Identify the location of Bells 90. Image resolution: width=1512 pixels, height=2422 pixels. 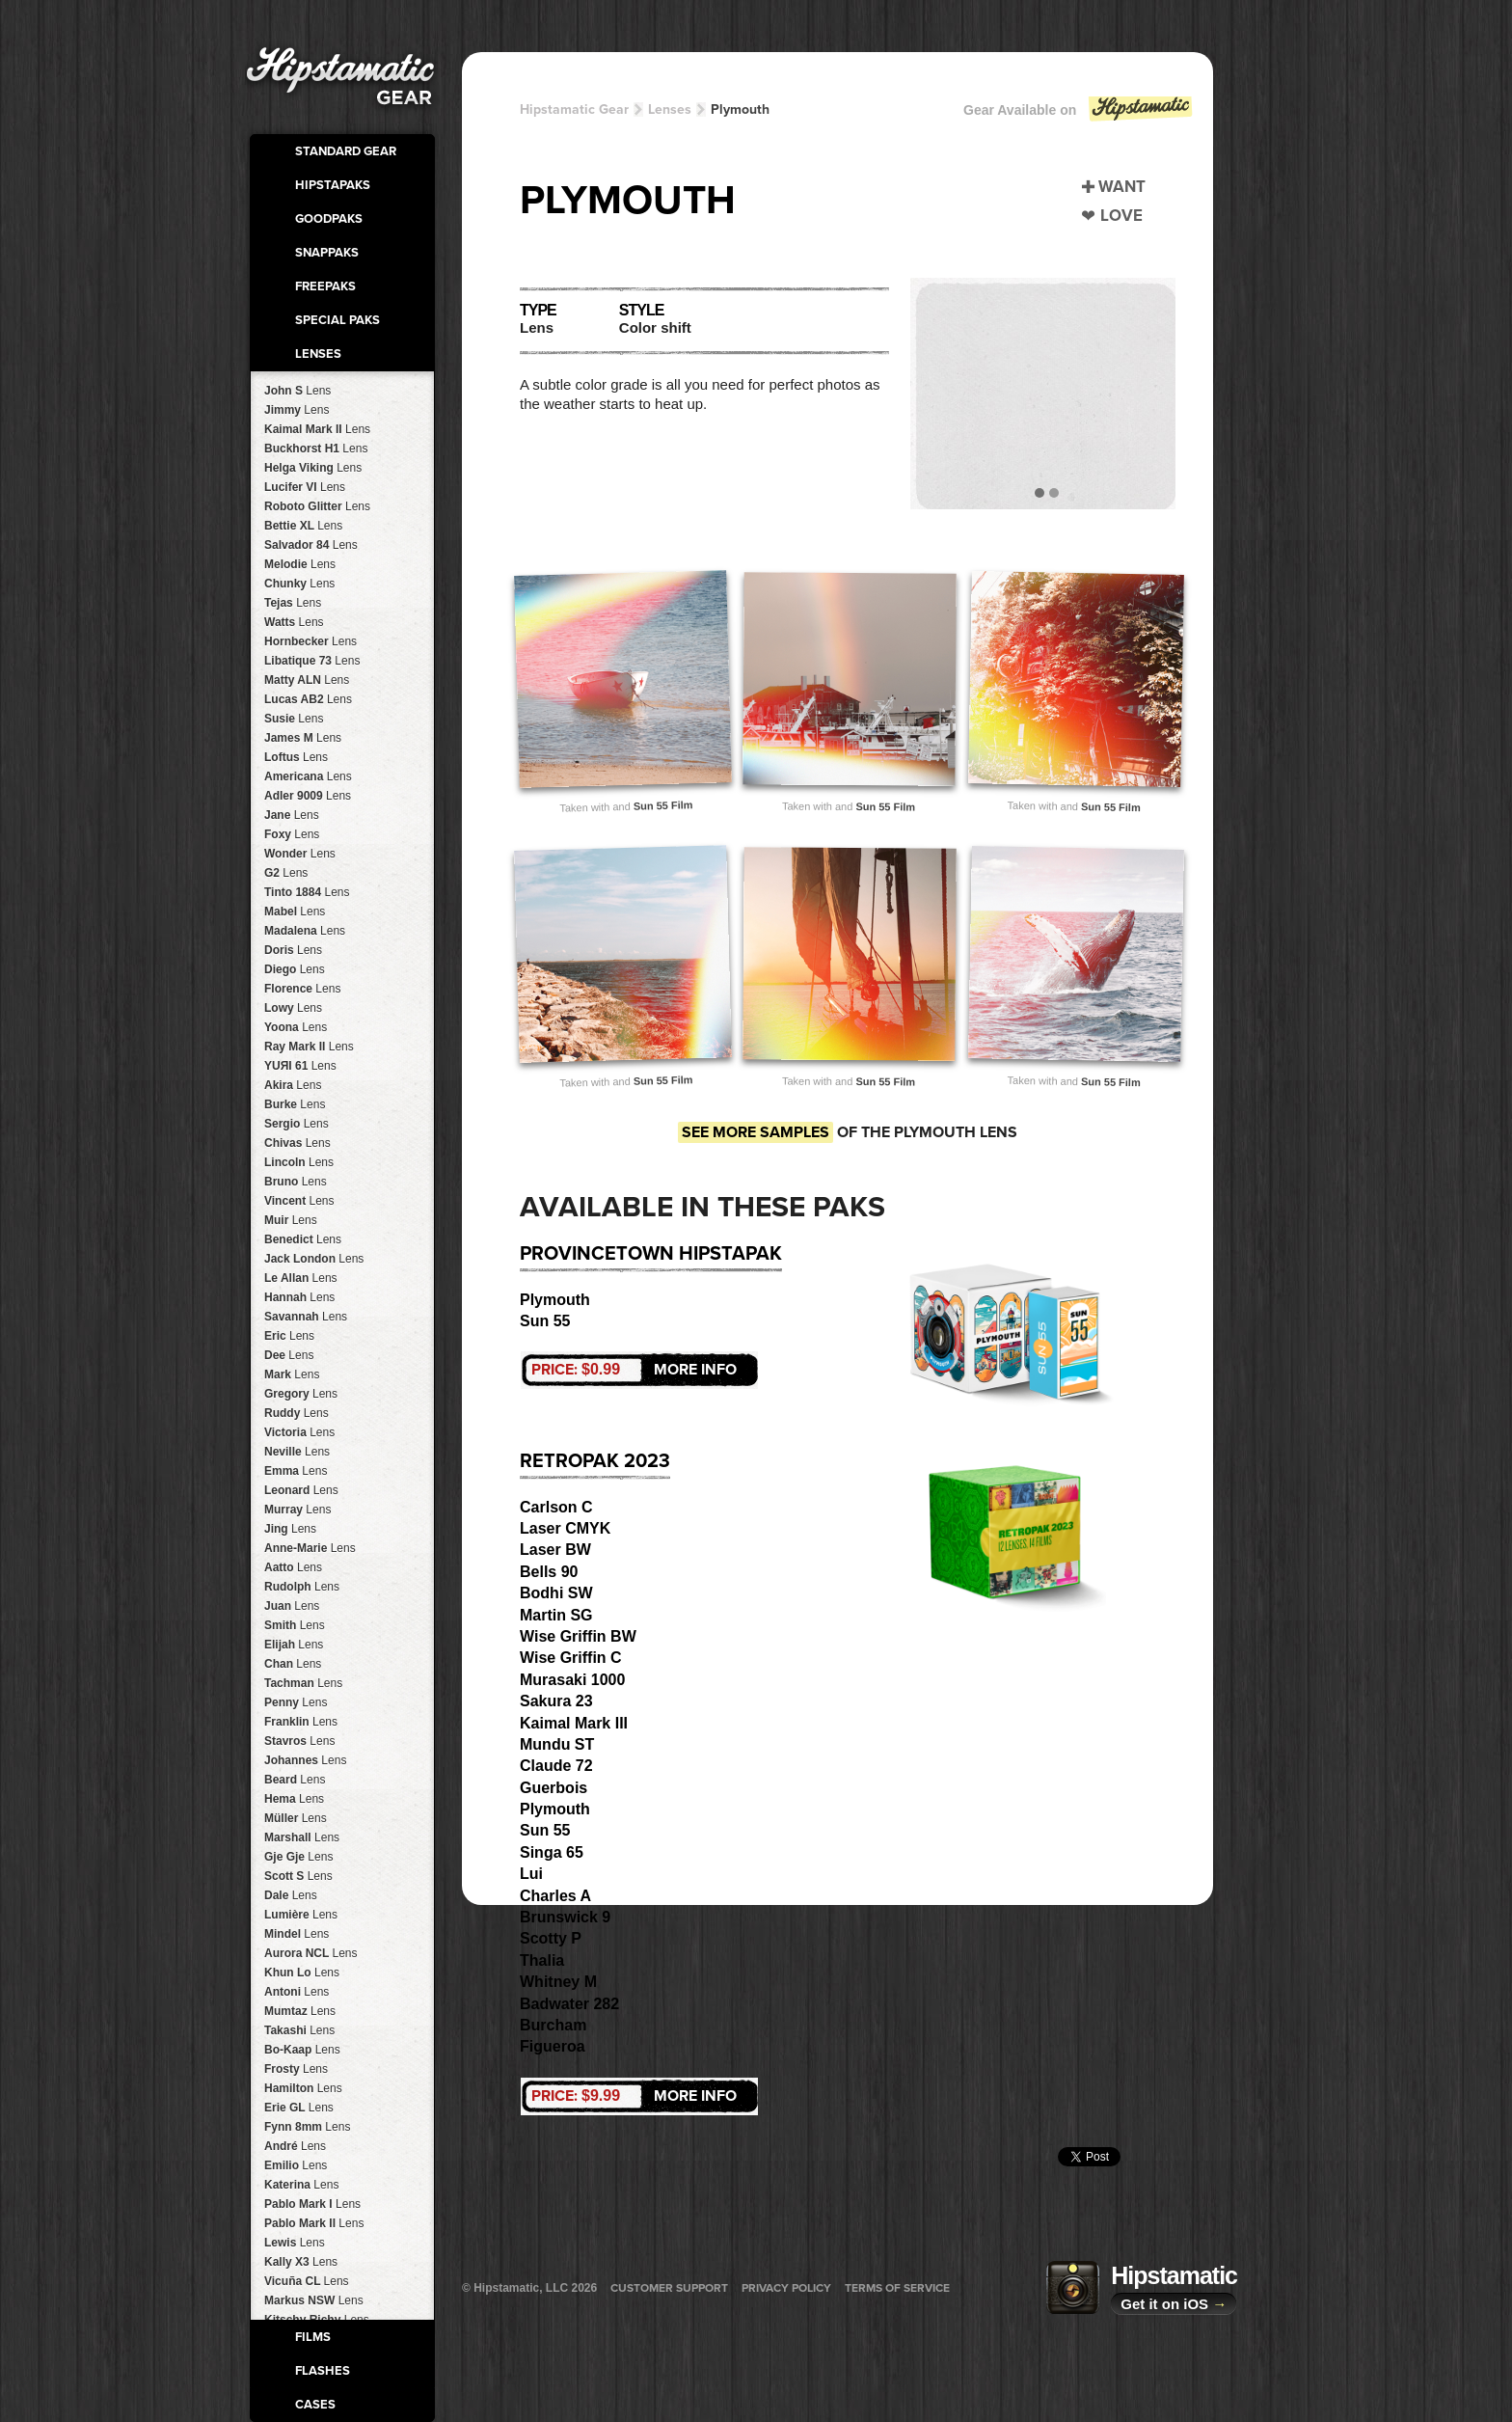
(549, 1572).